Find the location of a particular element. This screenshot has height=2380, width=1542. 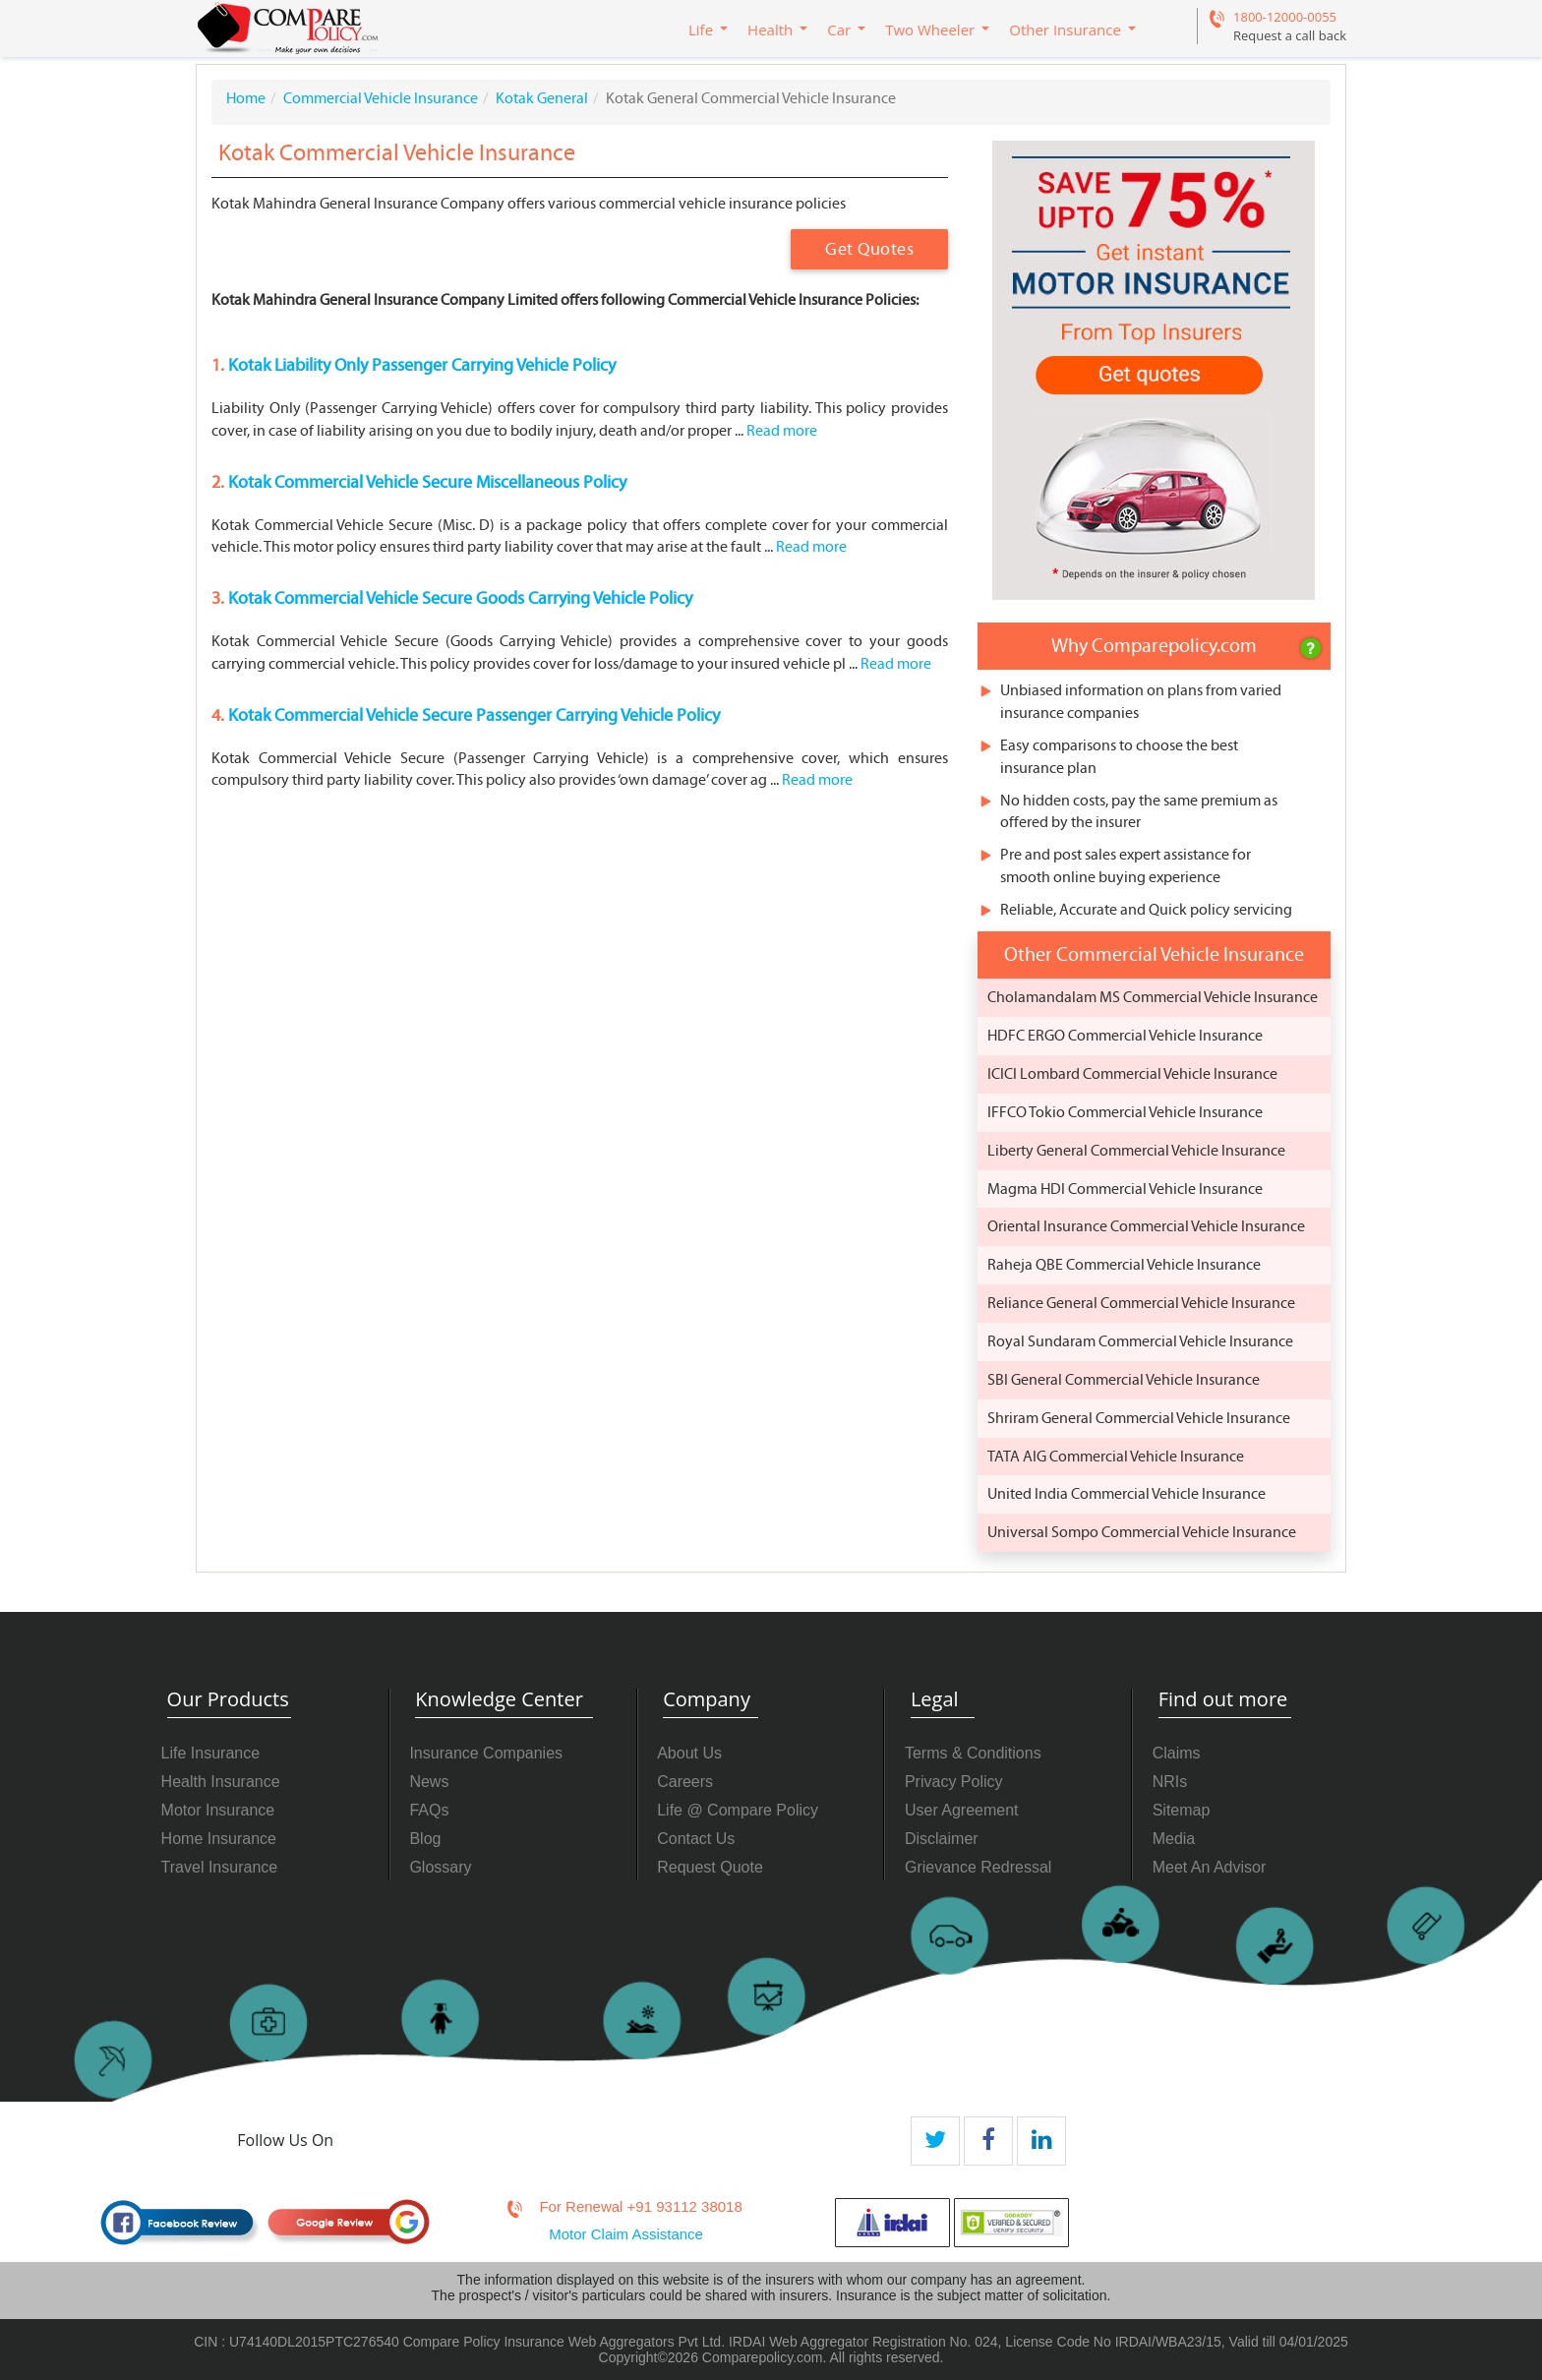

Read more is located at coordinates (781, 431).